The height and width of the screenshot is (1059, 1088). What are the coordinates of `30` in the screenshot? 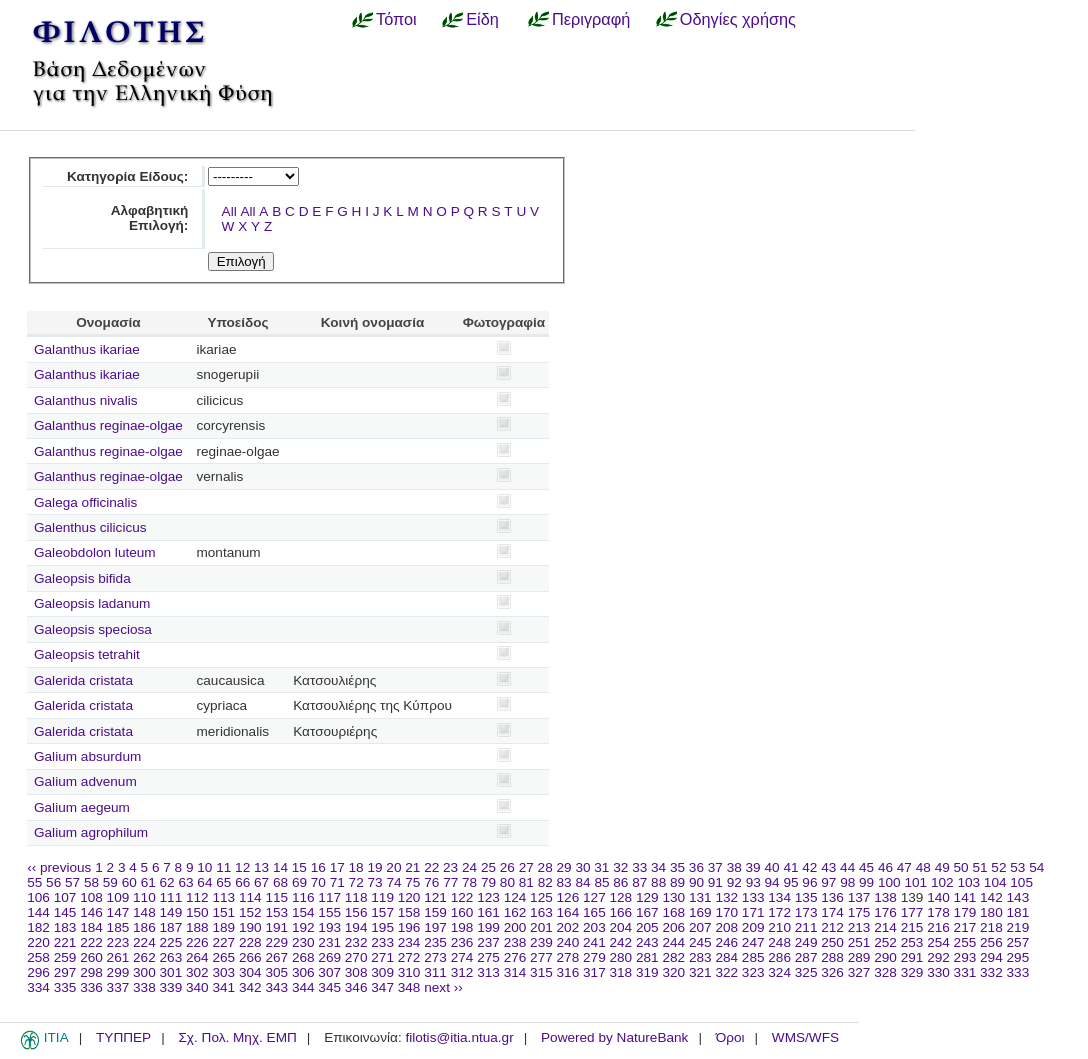 It's located at (582, 867).